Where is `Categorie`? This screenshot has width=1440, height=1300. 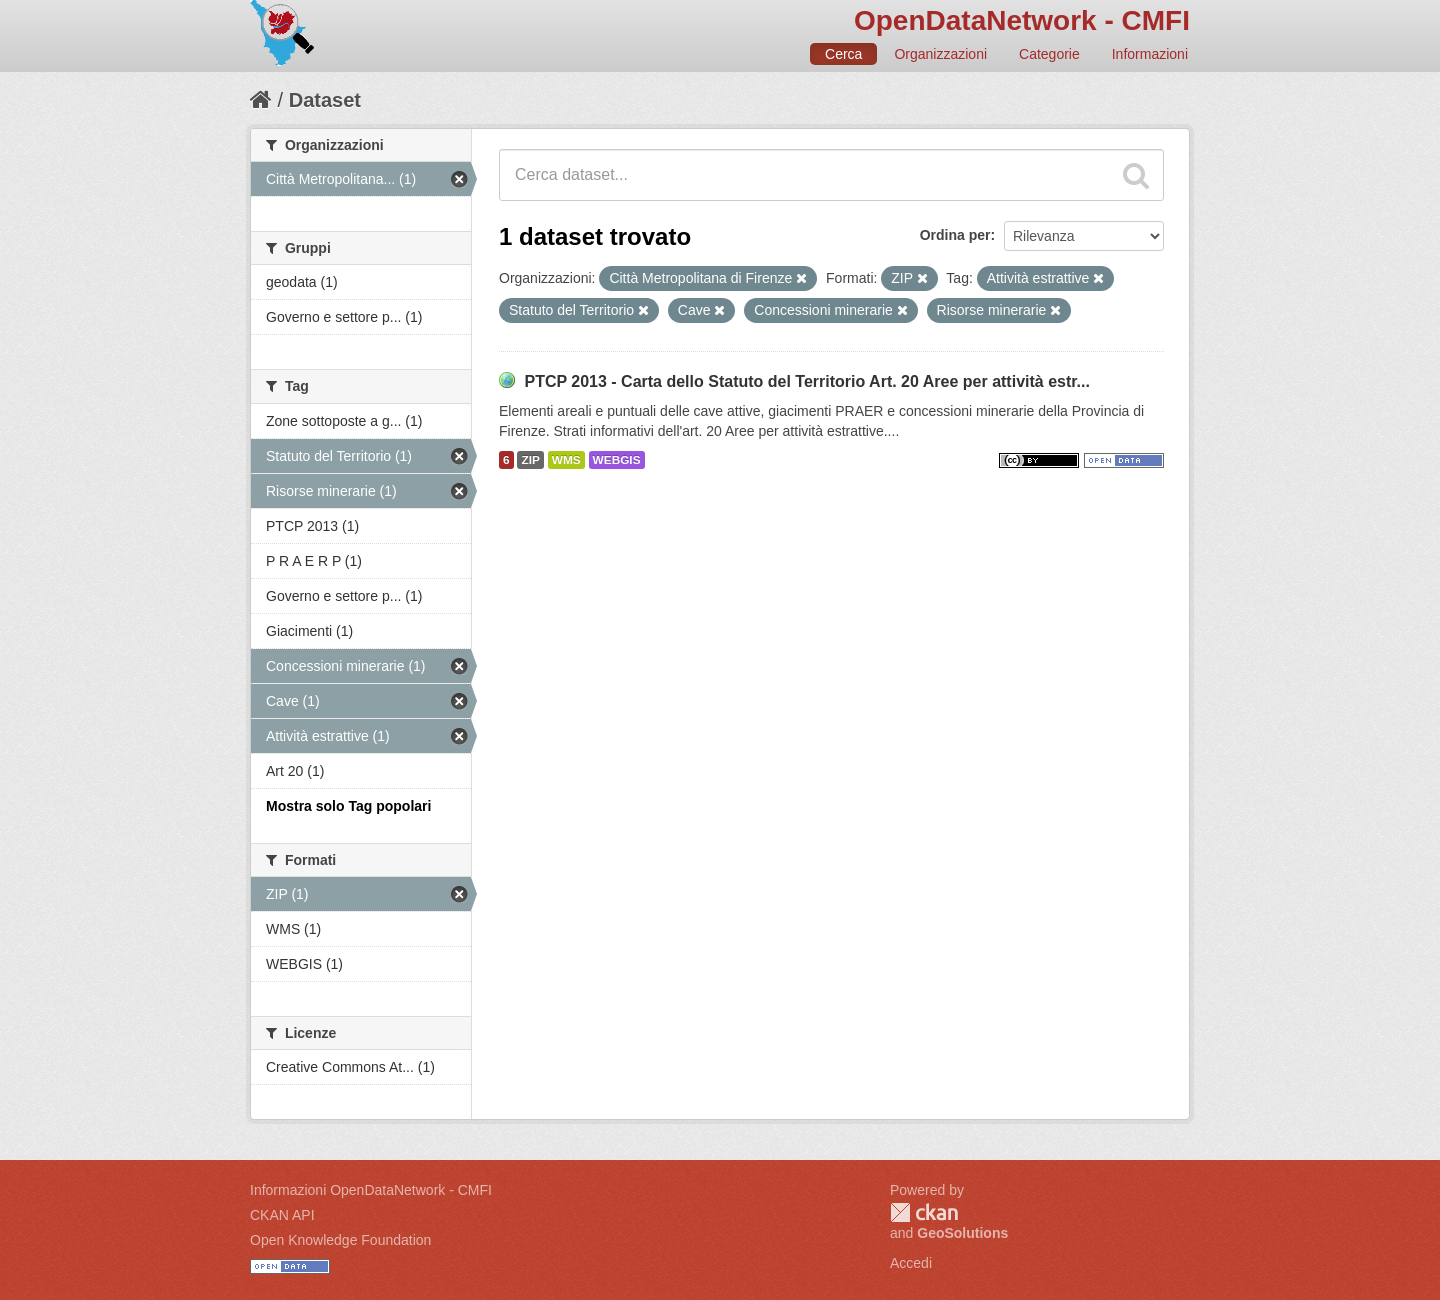 Categorie is located at coordinates (1049, 54).